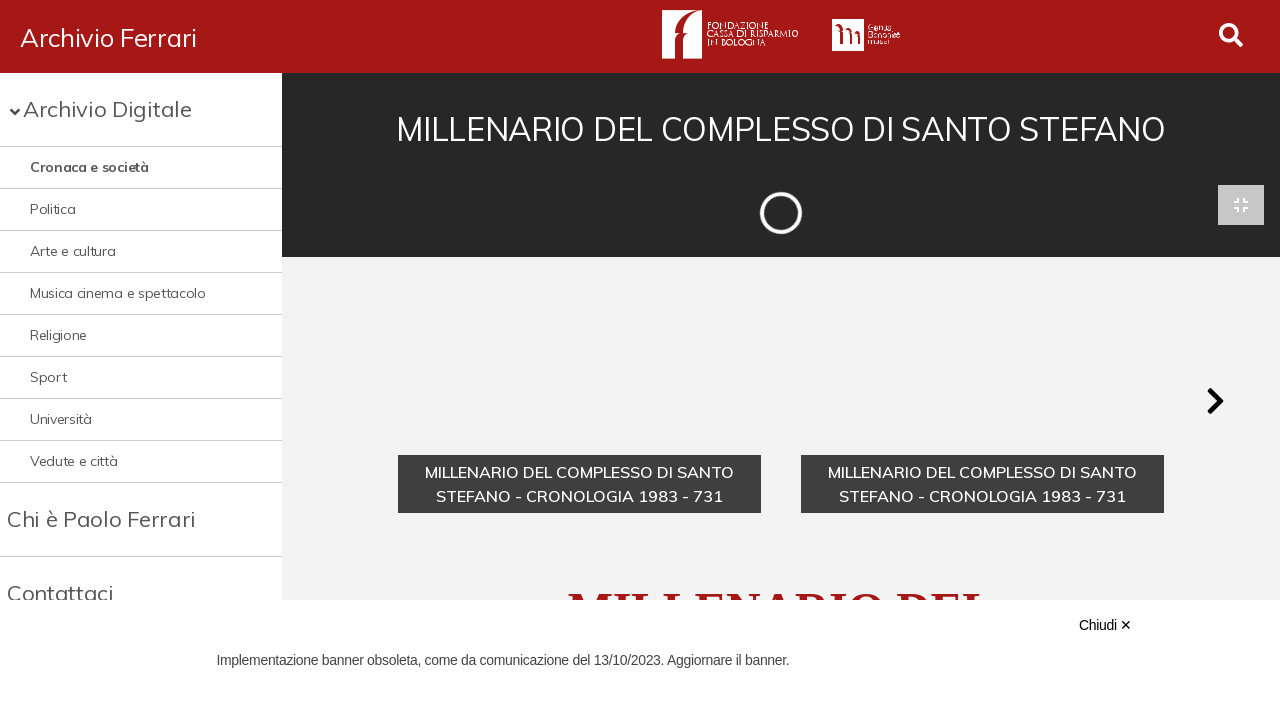 This screenshot has height=720, width=1280. I want to click on Contattaci, so click(60, 593).